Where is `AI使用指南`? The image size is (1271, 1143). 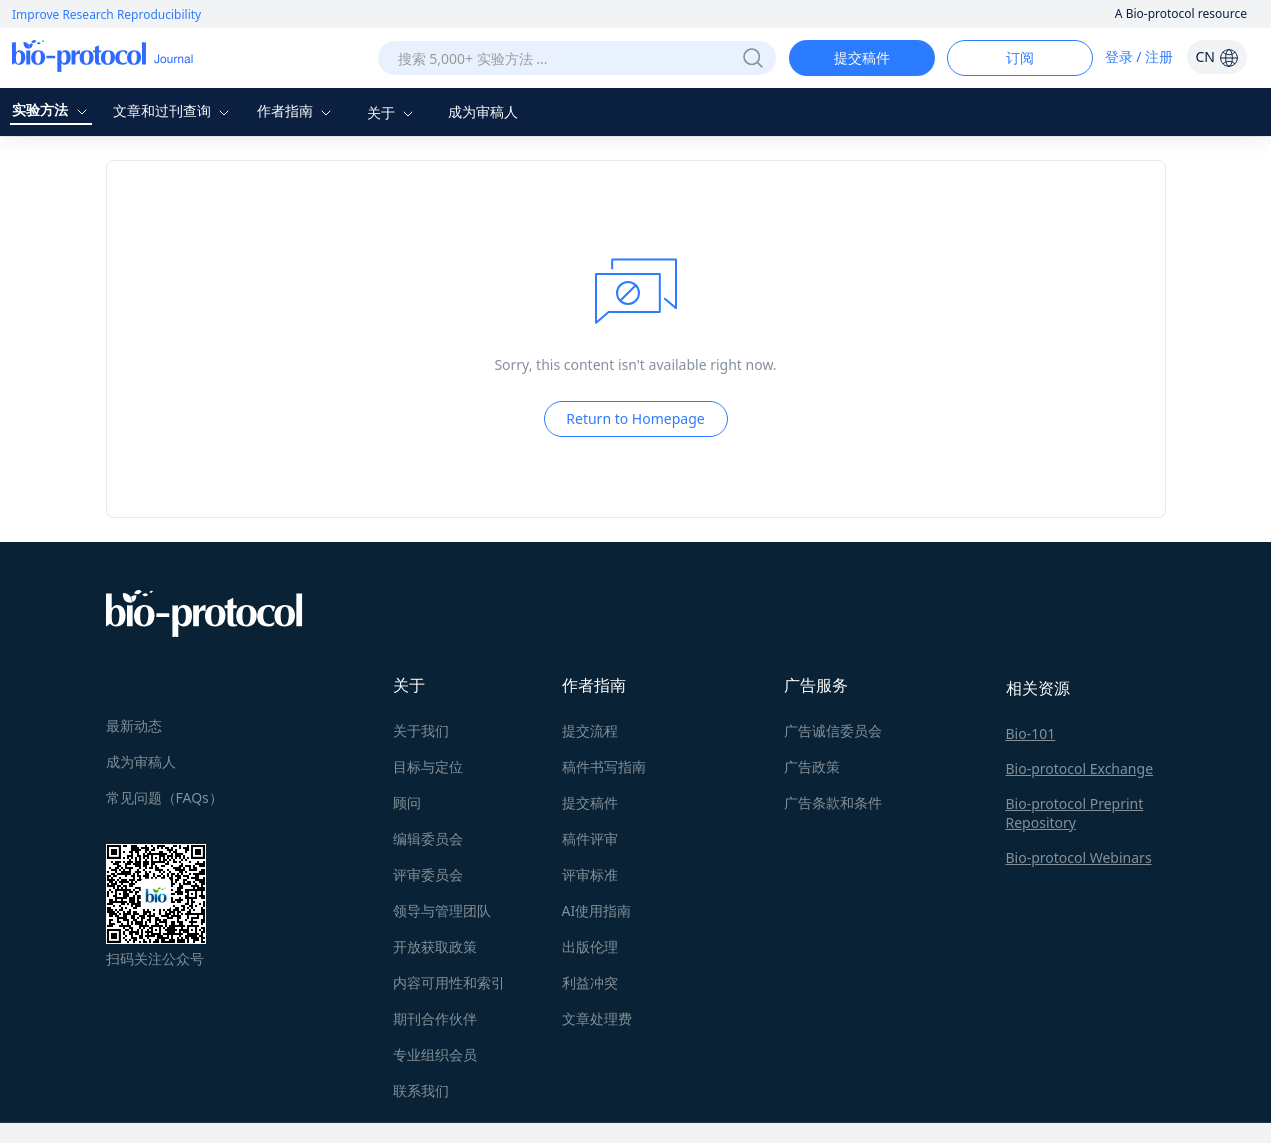
AI使用指南 is located at coordinates (597, 910).